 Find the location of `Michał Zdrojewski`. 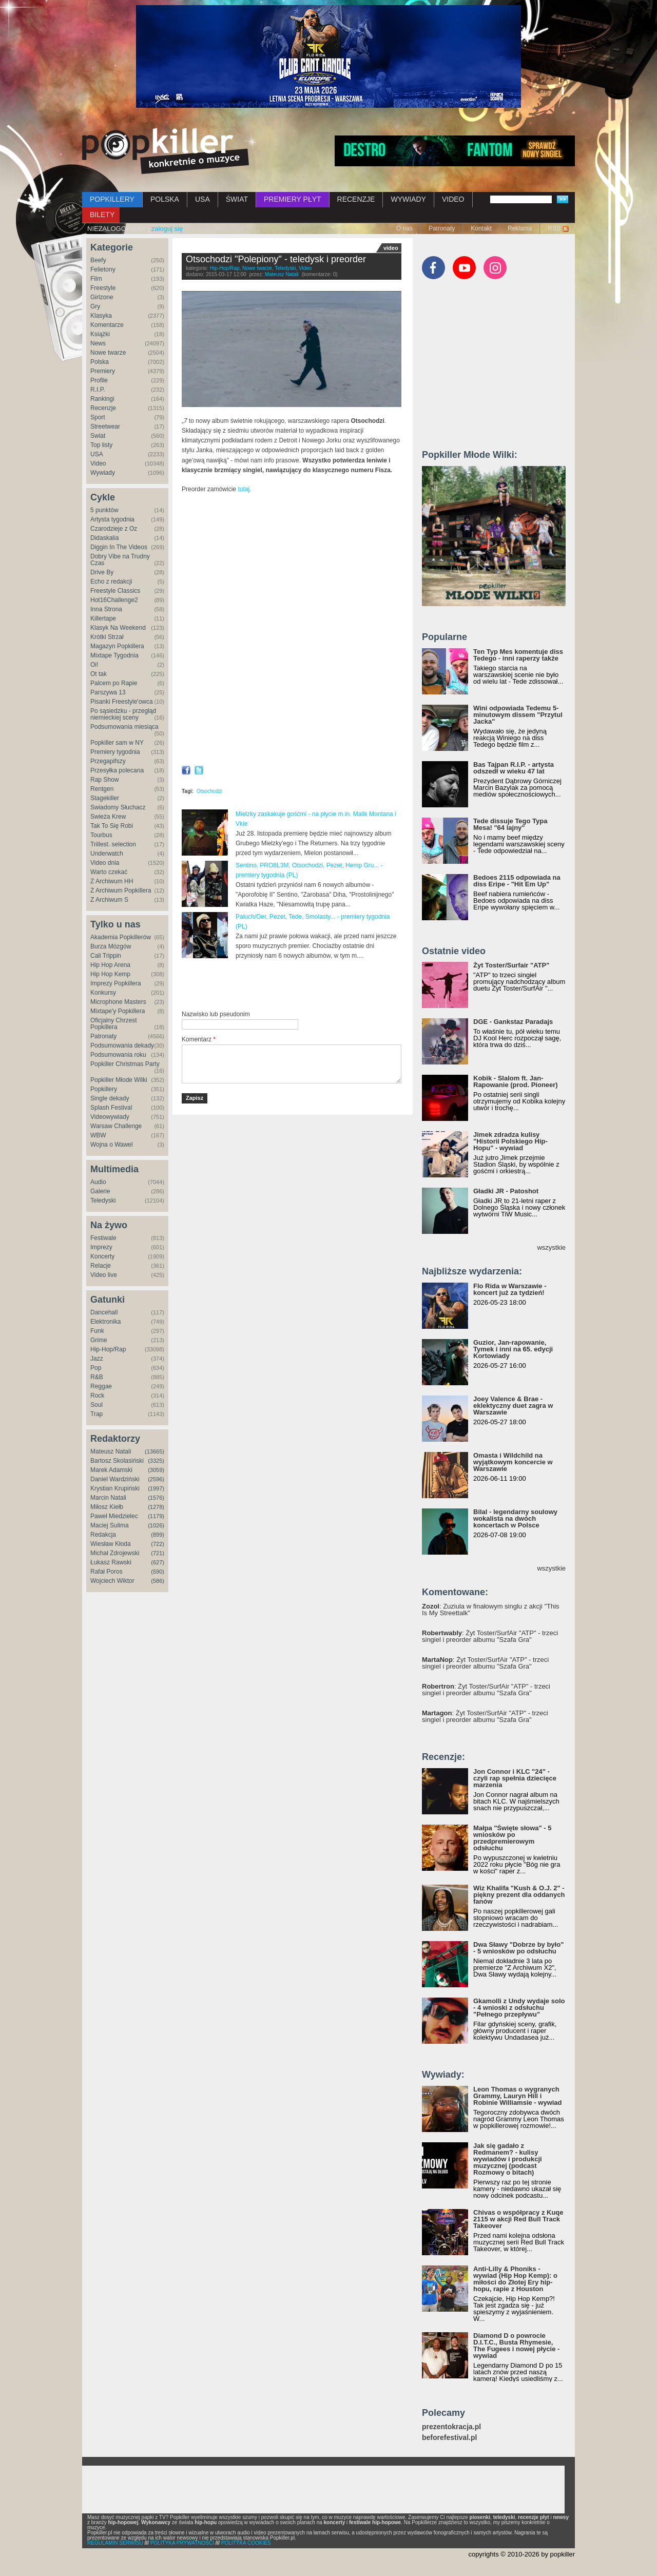

Michał Zdrojewski is located at coordinates (114, 1553).